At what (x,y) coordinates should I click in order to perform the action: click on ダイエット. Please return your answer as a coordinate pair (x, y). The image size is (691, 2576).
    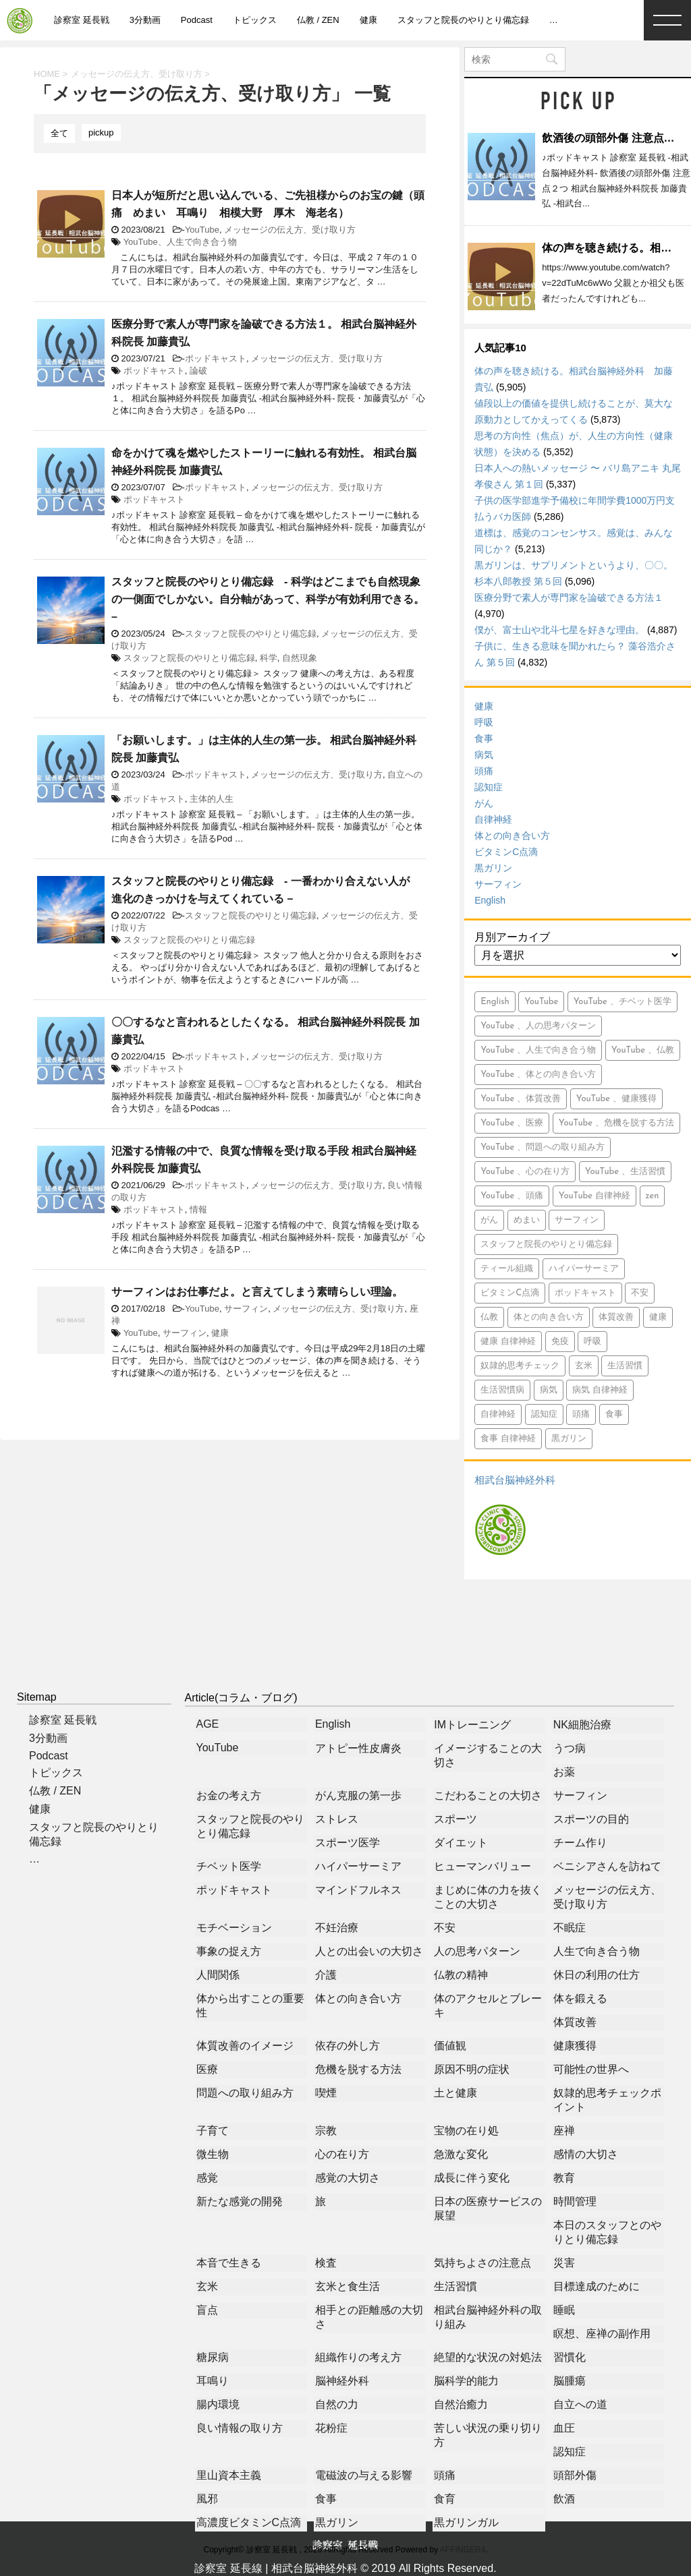
    Looking at the image, I should click on (461, 1842).